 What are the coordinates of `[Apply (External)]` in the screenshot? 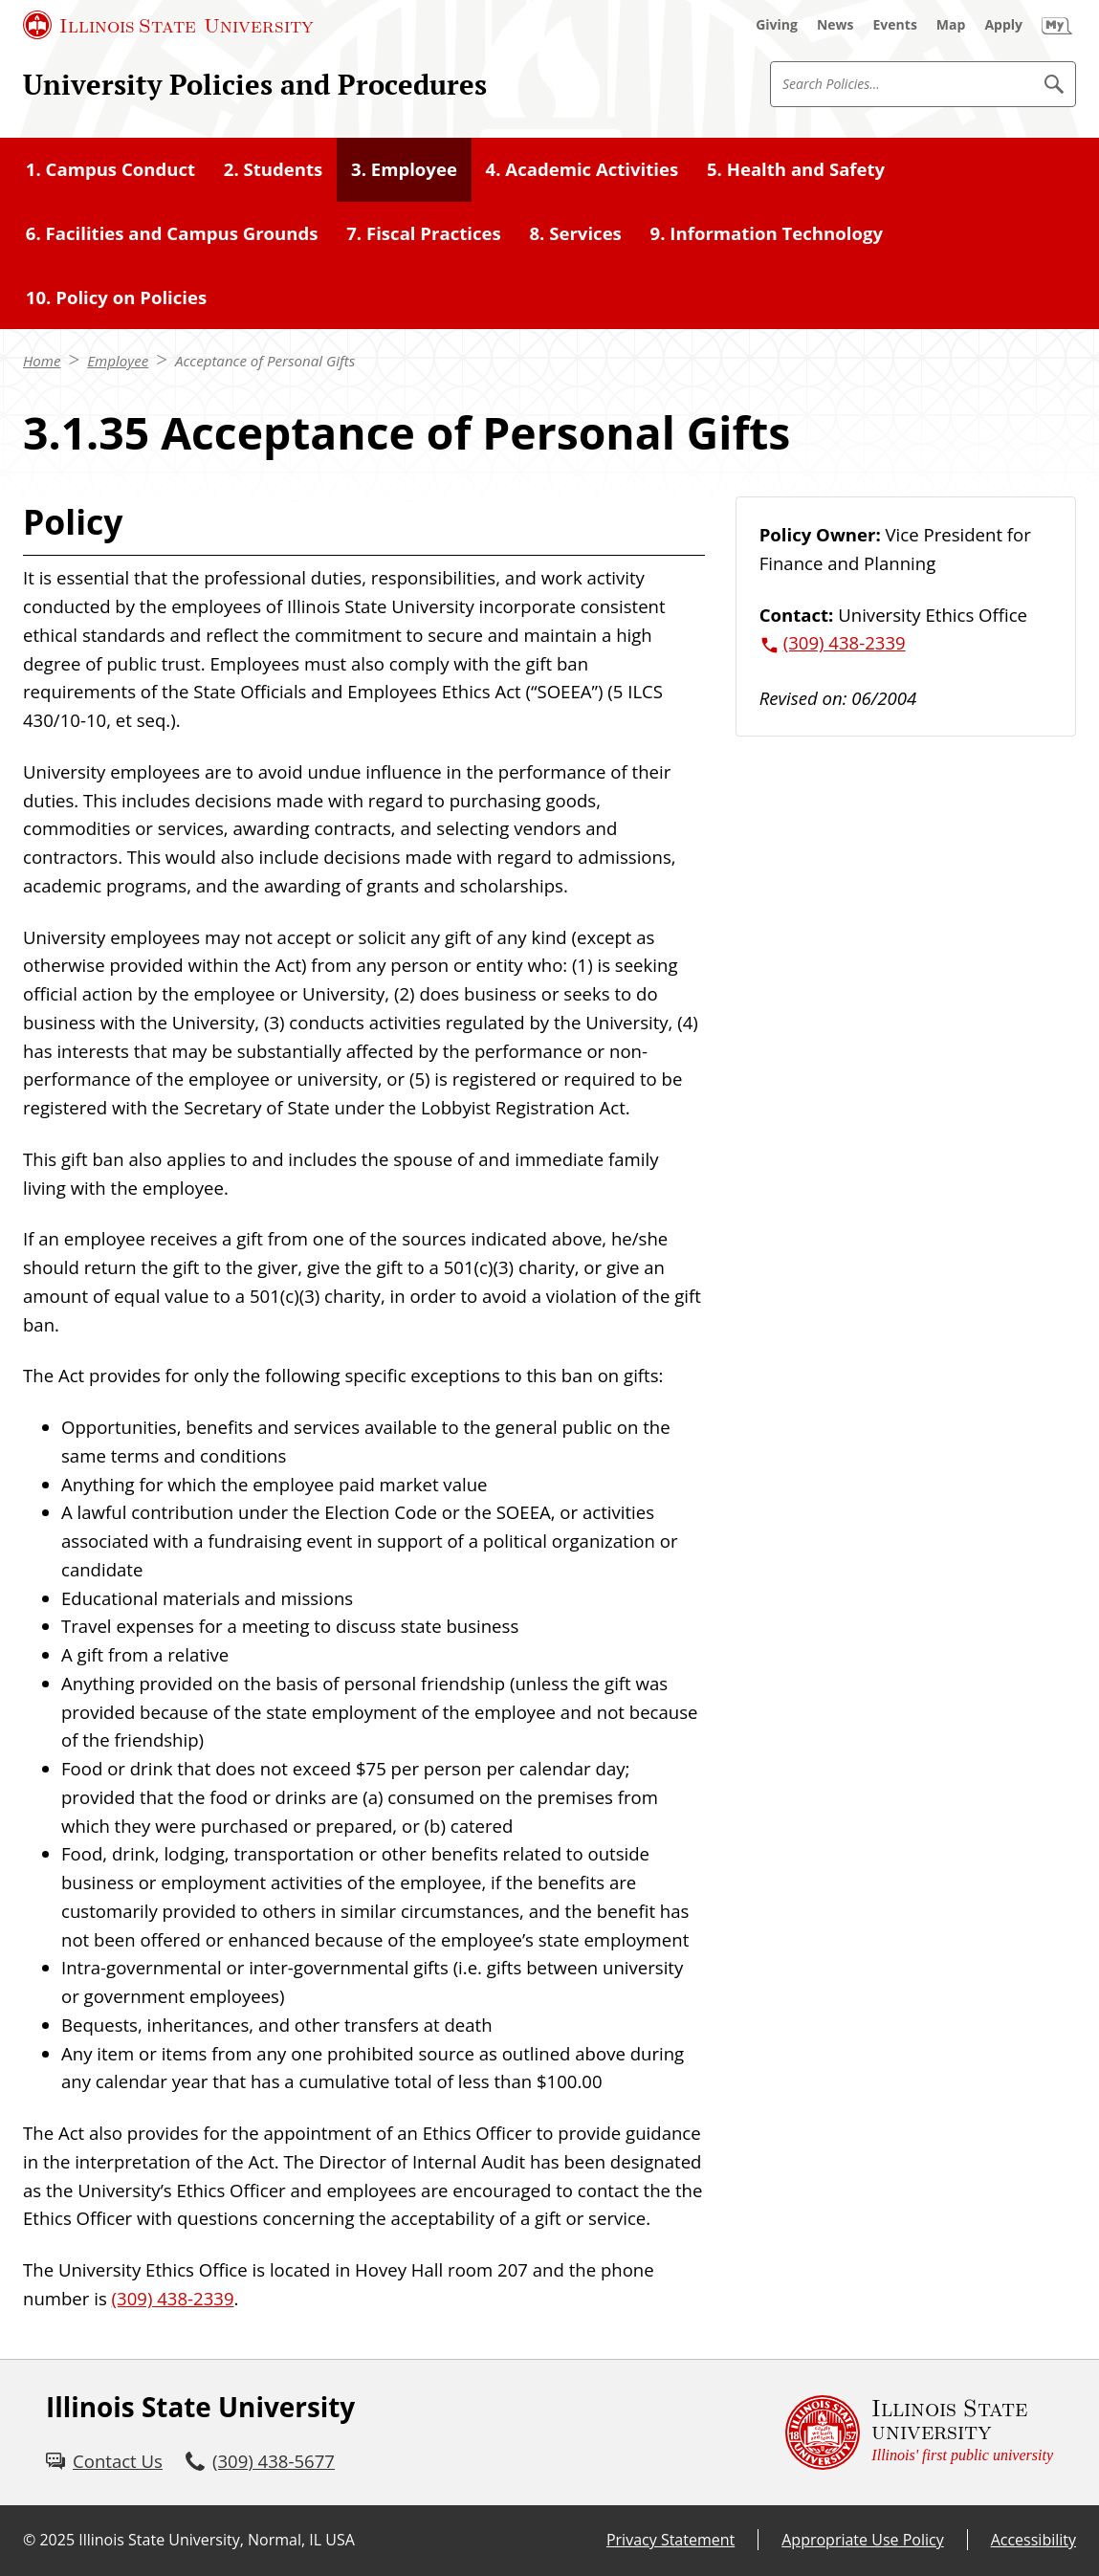 It's located at (1003, 25).